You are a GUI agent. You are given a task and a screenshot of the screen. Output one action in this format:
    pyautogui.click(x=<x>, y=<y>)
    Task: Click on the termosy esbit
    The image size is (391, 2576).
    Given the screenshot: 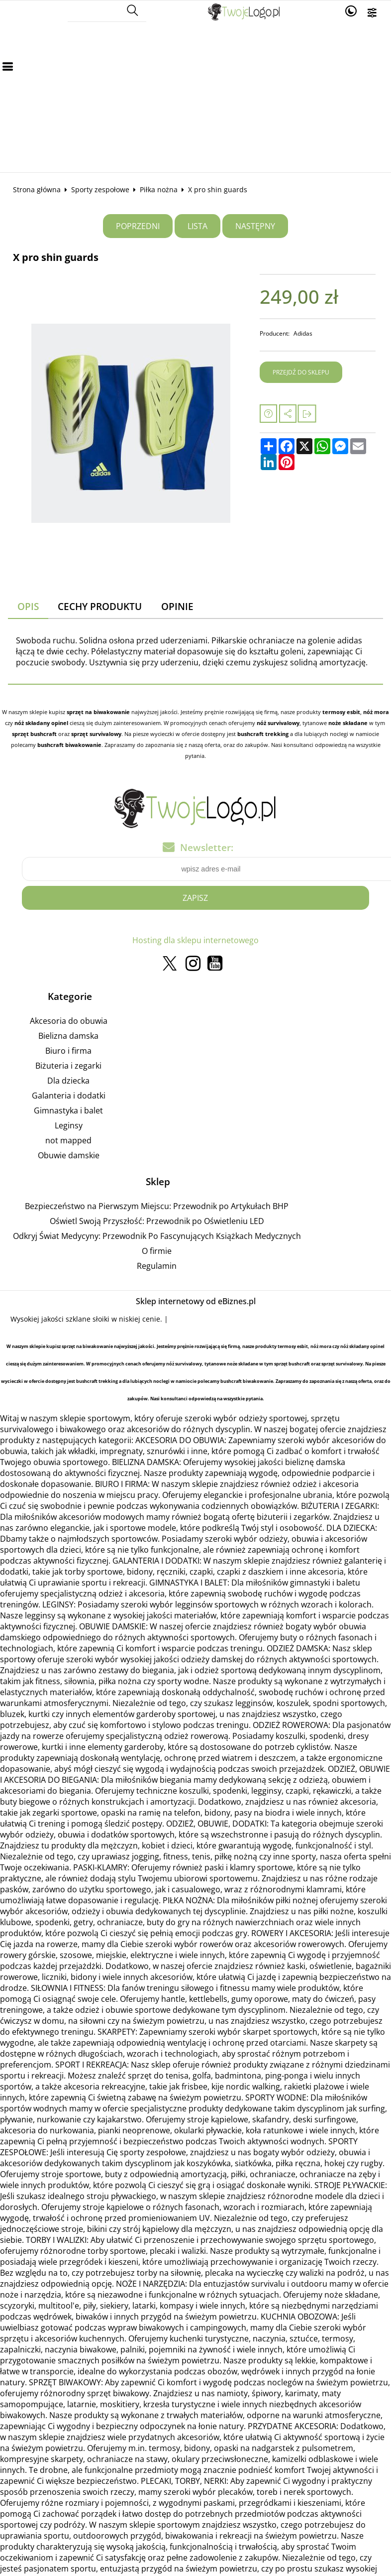 What is the action you would take?
    pyautogui.click(x=341, y=712)
    